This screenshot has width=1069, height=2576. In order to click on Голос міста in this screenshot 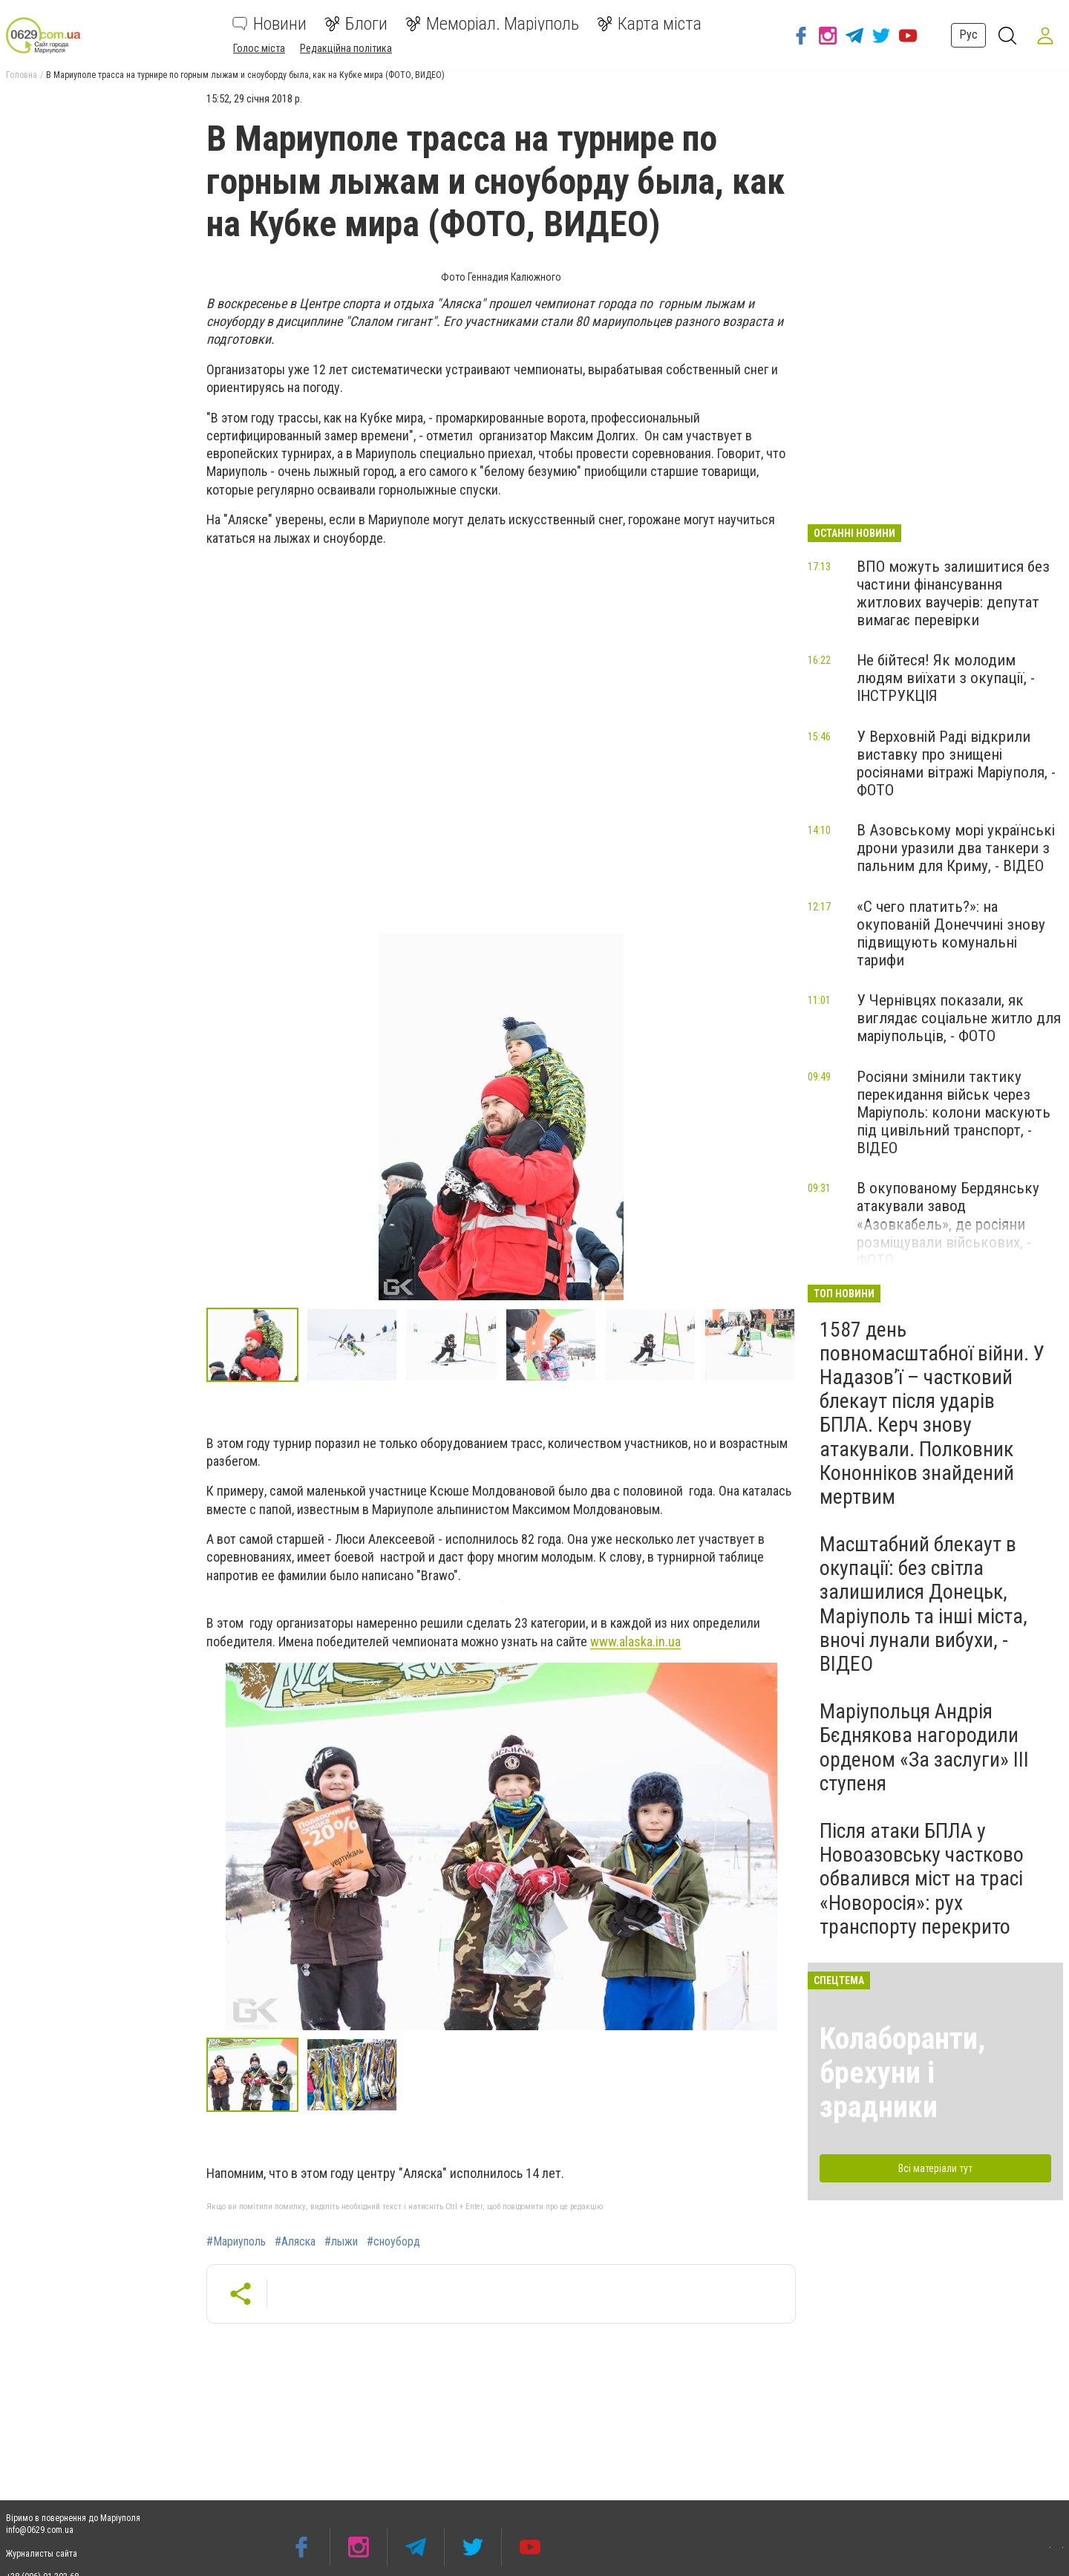, I will do `click(259, 48)`.